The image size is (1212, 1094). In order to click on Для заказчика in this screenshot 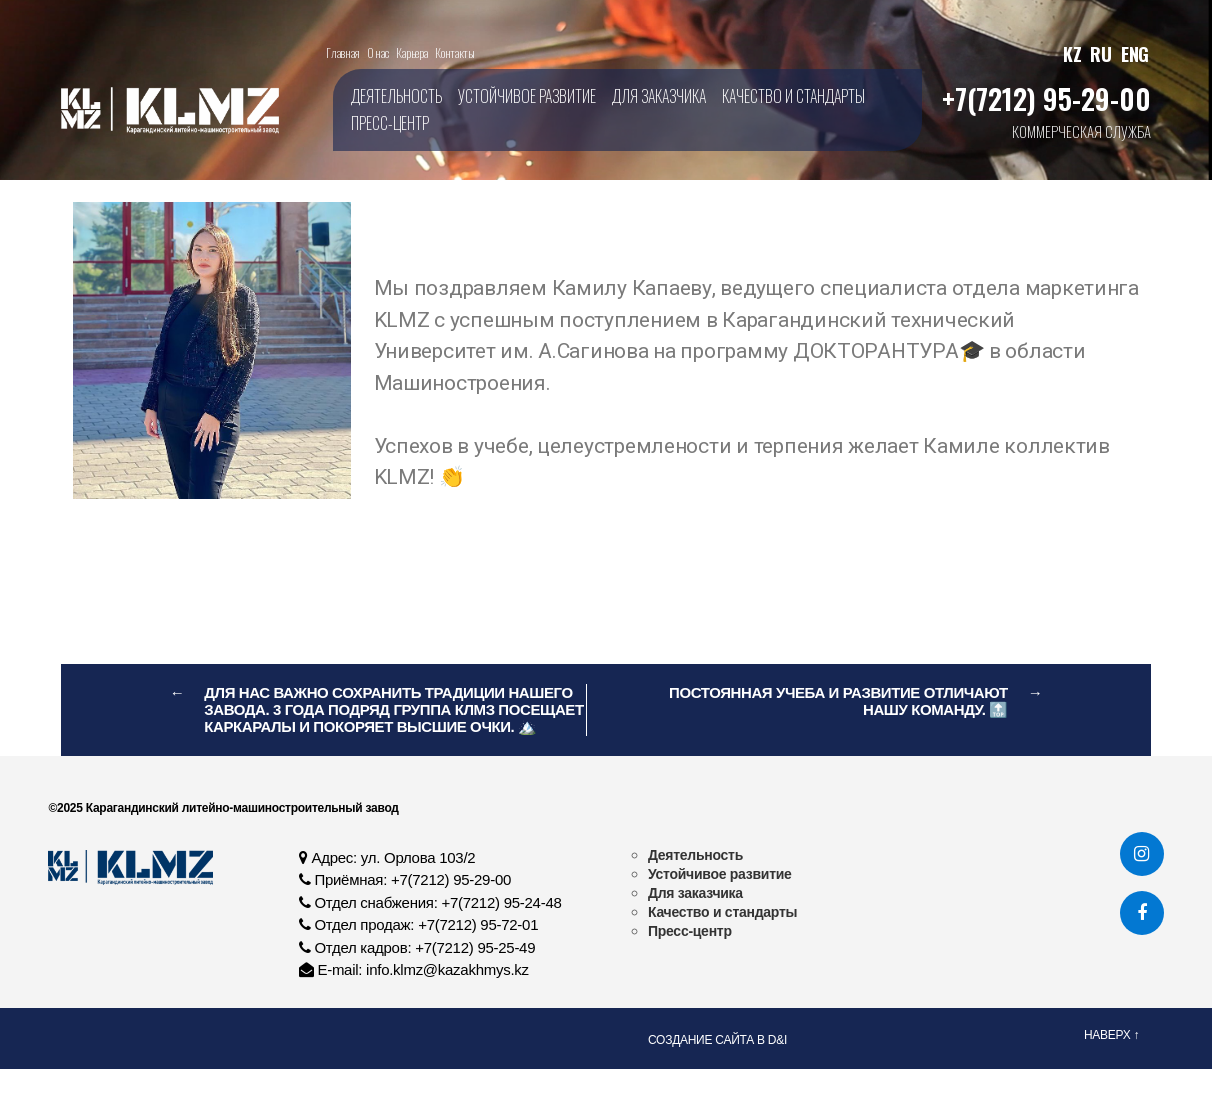, I will do `click(659, 96)`.